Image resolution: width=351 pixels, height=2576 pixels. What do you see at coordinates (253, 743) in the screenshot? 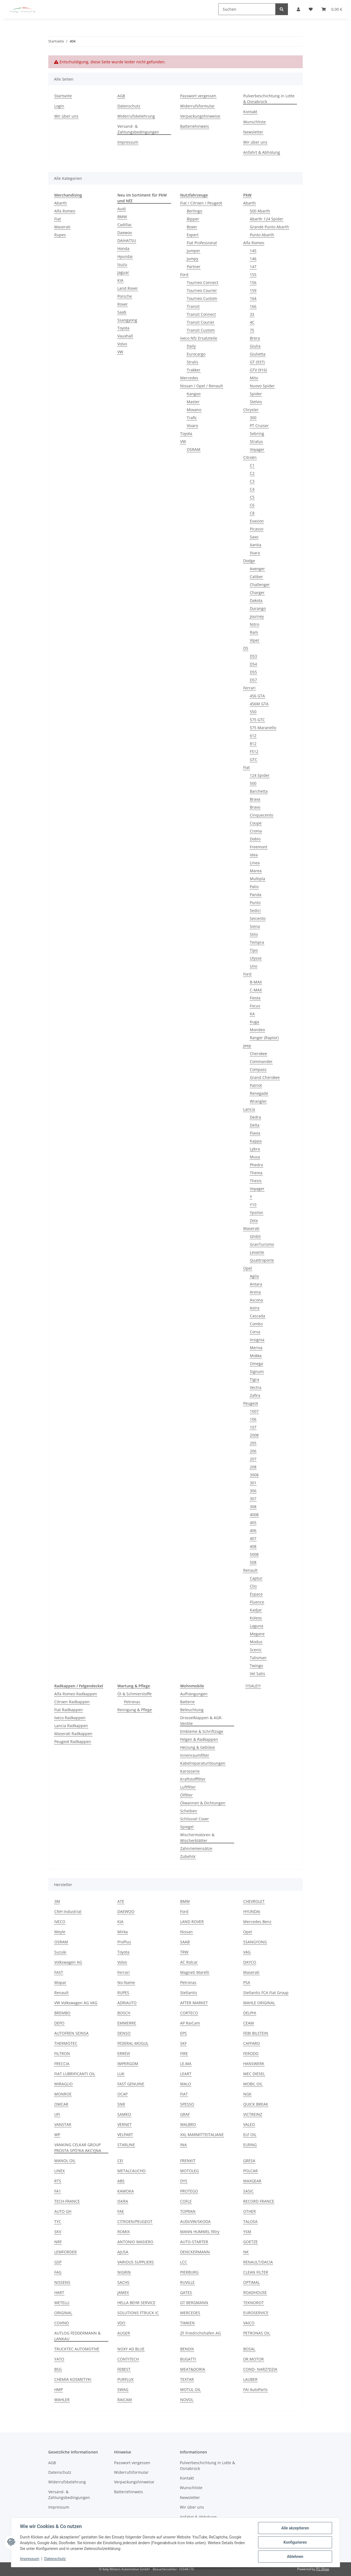
I see `812` at bounding box center [253, 743].